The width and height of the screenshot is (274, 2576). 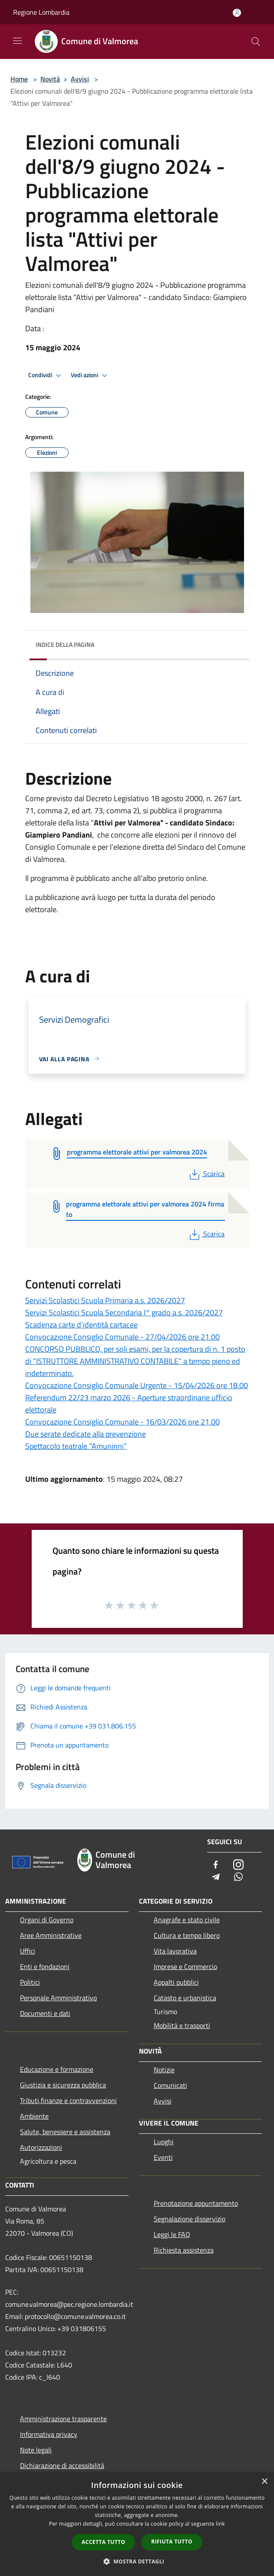 What do you see at coordinates (65, 2131) in the screenshot?
I see `Salute, benessere e assistenza` at bounding box center [65, 2131].